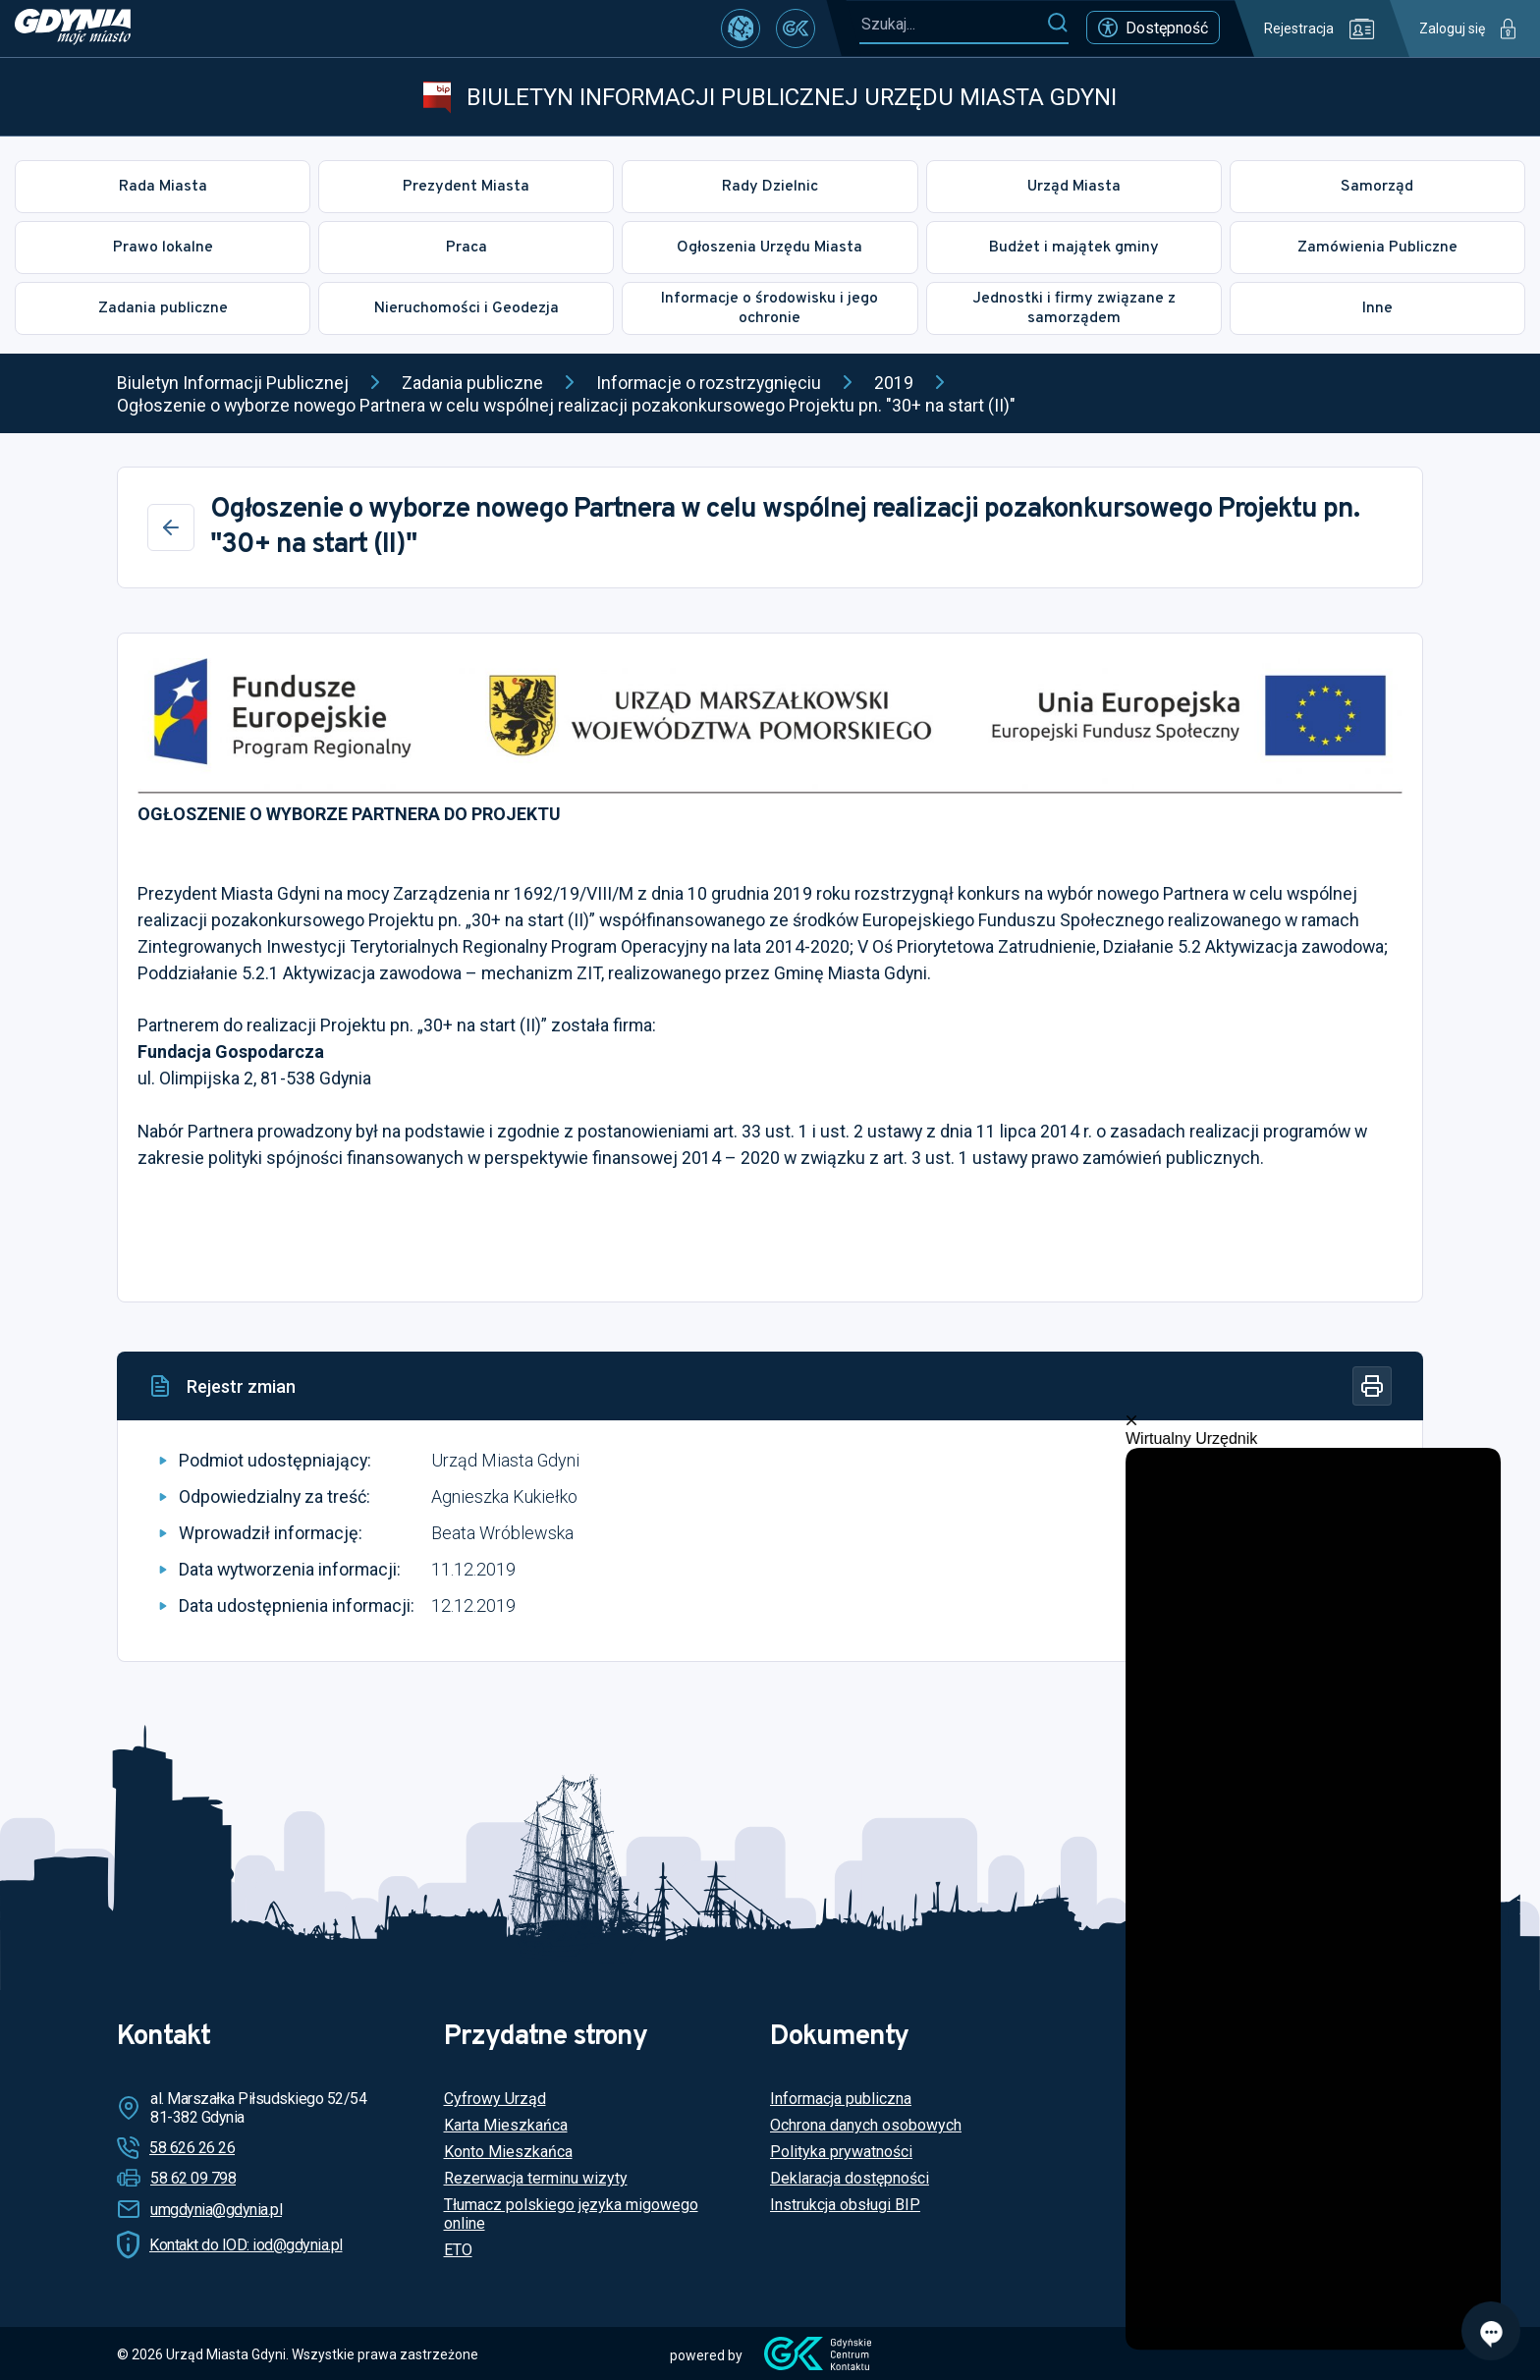 The image size is (1540, 2380). What do you see at coordinates (845, 2204) in the screenshot?
I see `Instrukcja obsługi BIP` at bounding box center [845, 2204].